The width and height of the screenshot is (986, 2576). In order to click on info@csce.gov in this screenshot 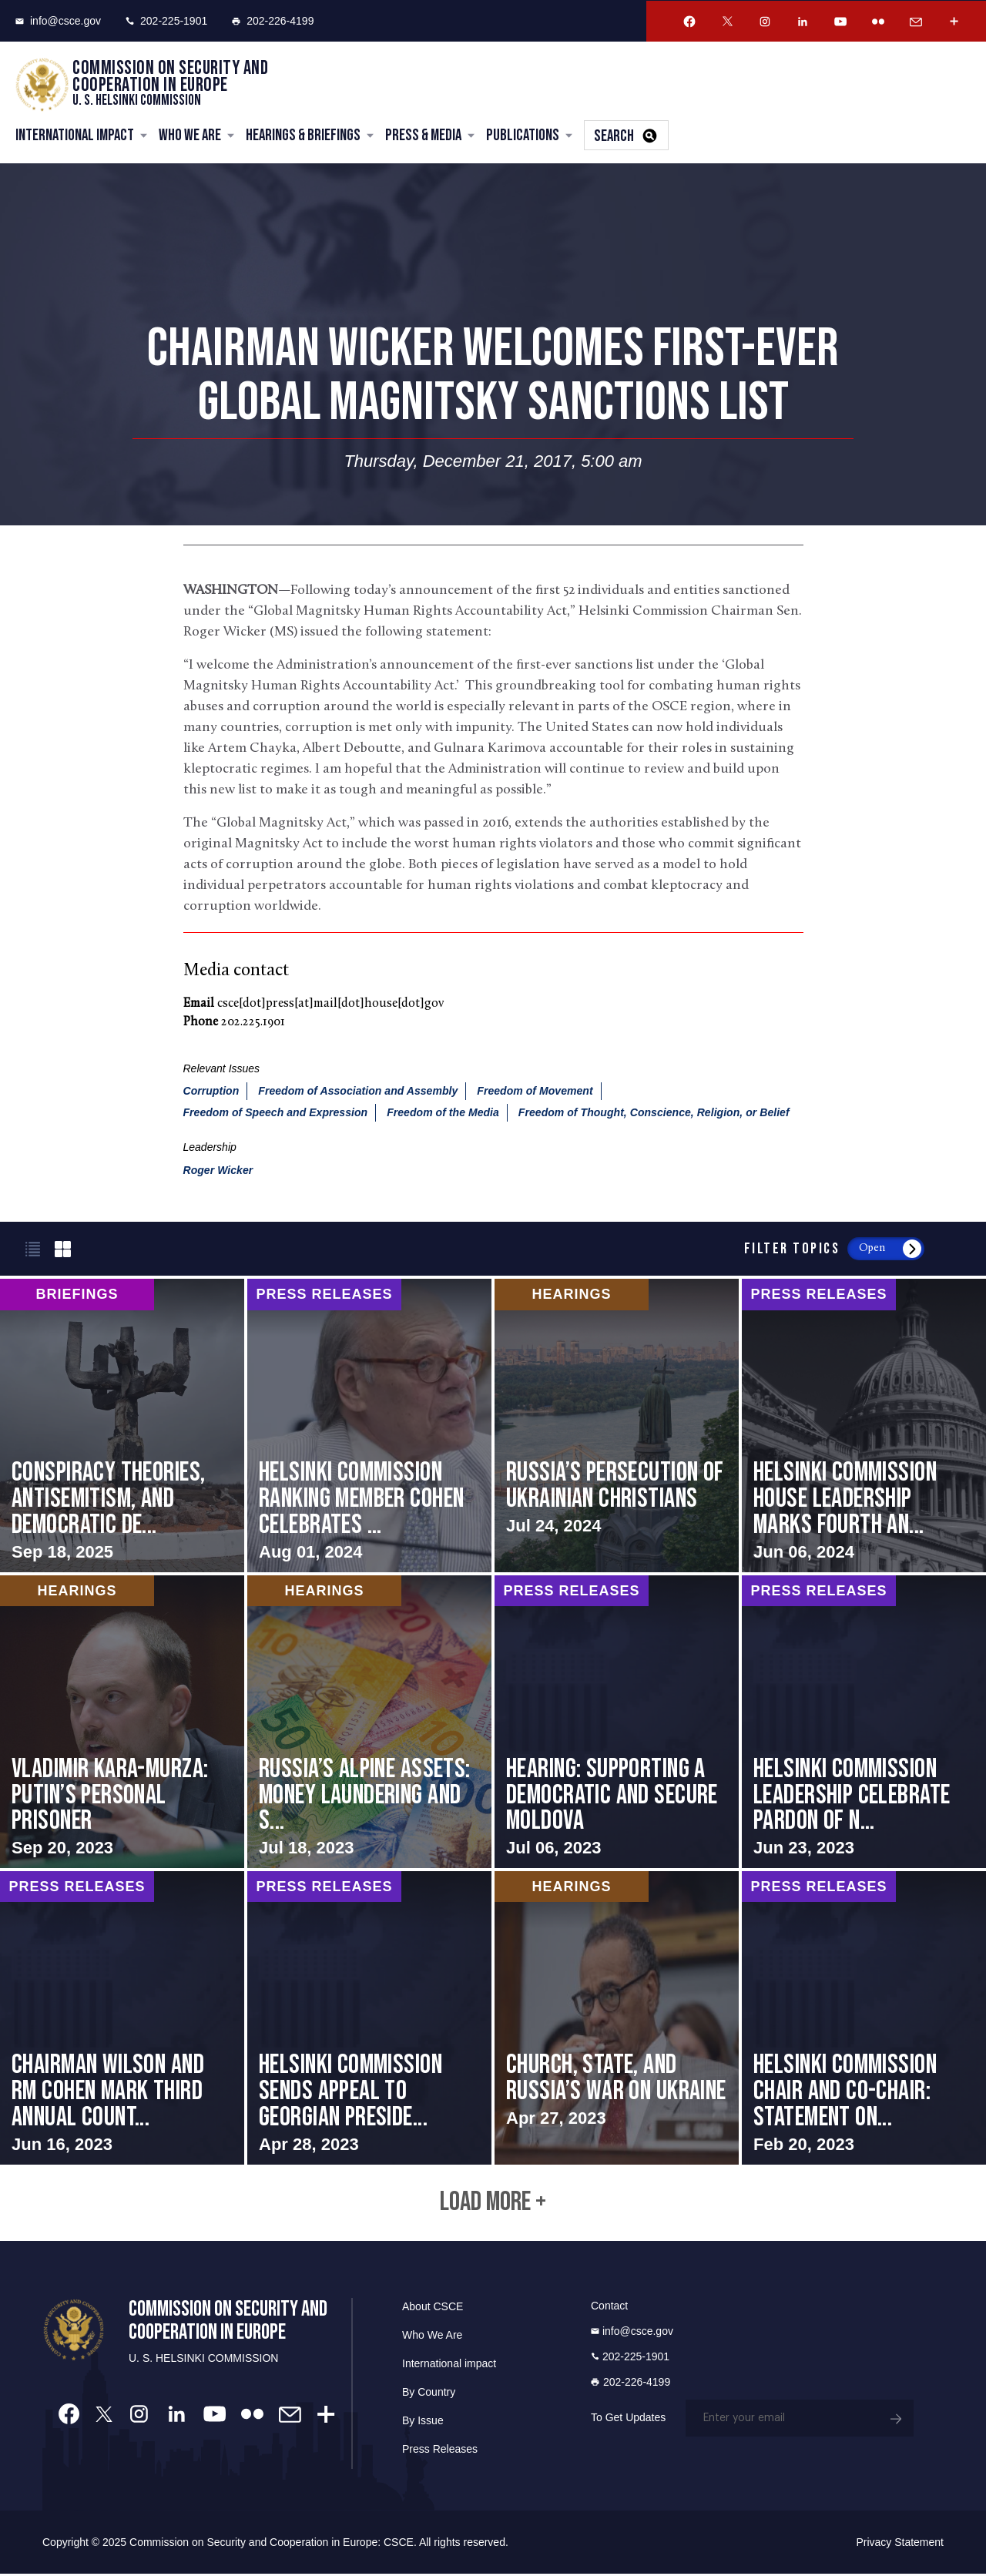, I will do `click(58, 21)`.